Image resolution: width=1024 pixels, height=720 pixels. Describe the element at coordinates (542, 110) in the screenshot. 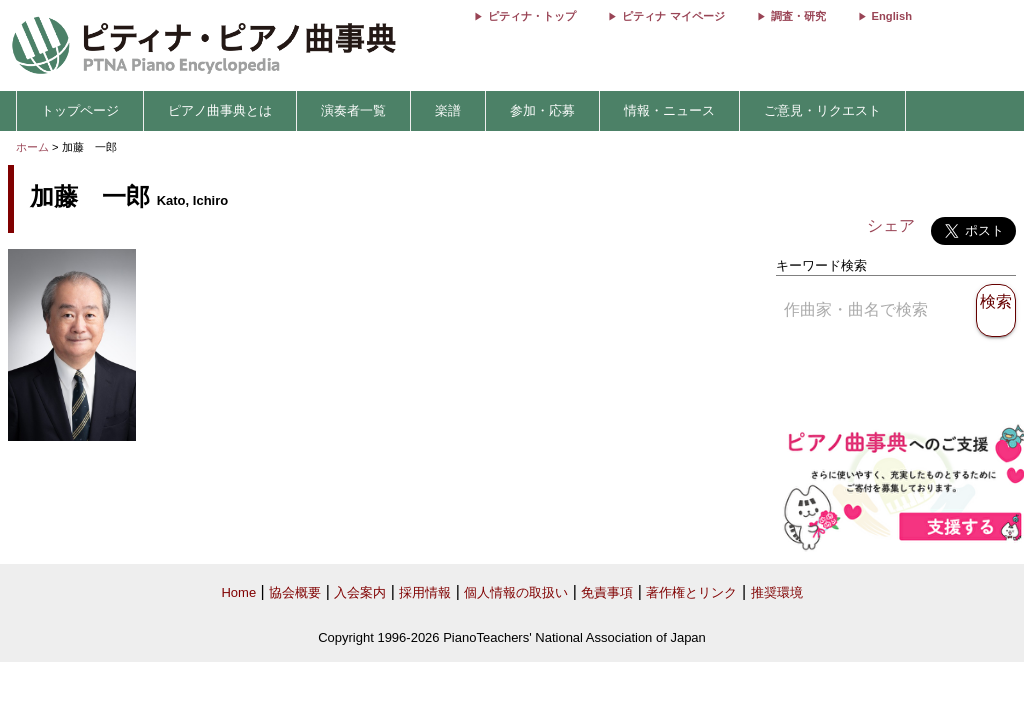

I see `参加・応募` at that location.